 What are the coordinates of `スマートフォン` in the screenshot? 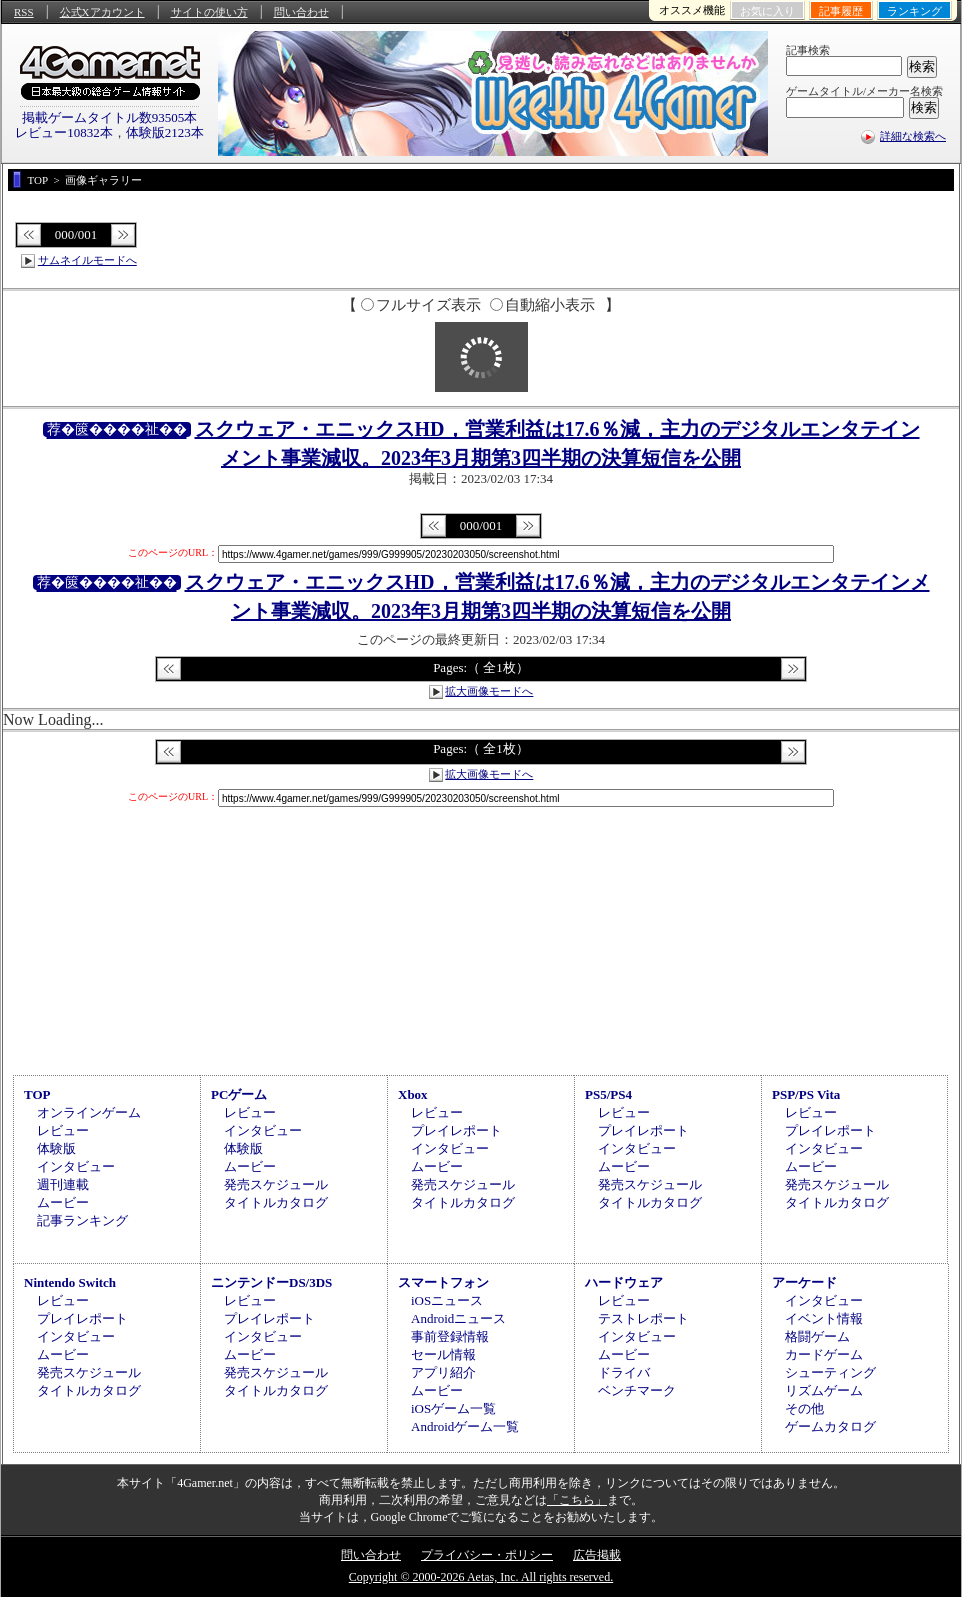 It's located at (443, 1282).